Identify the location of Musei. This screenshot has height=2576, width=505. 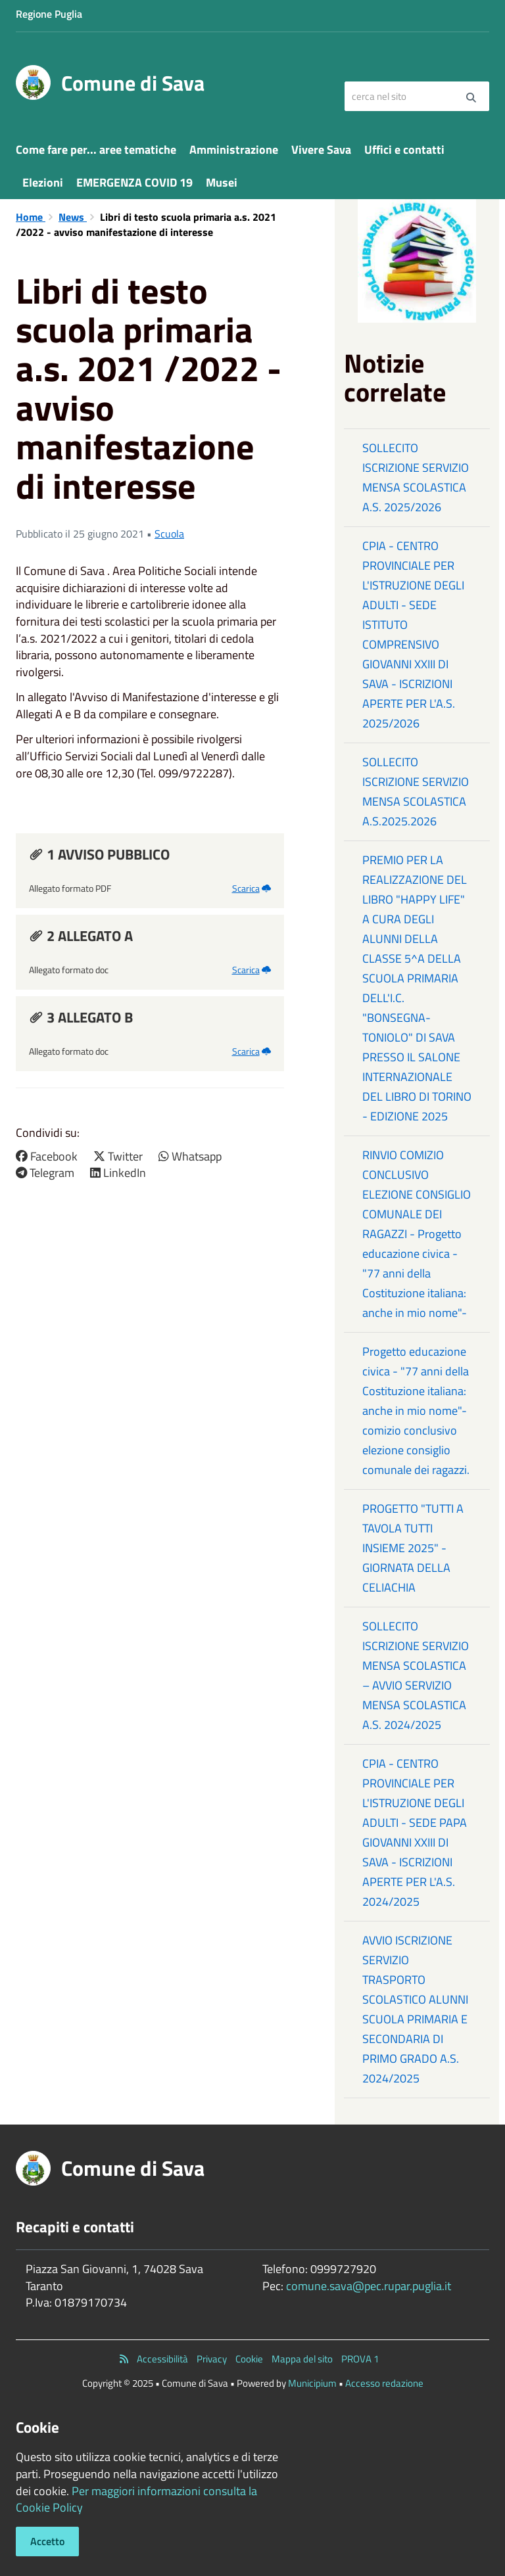
(221, 182).